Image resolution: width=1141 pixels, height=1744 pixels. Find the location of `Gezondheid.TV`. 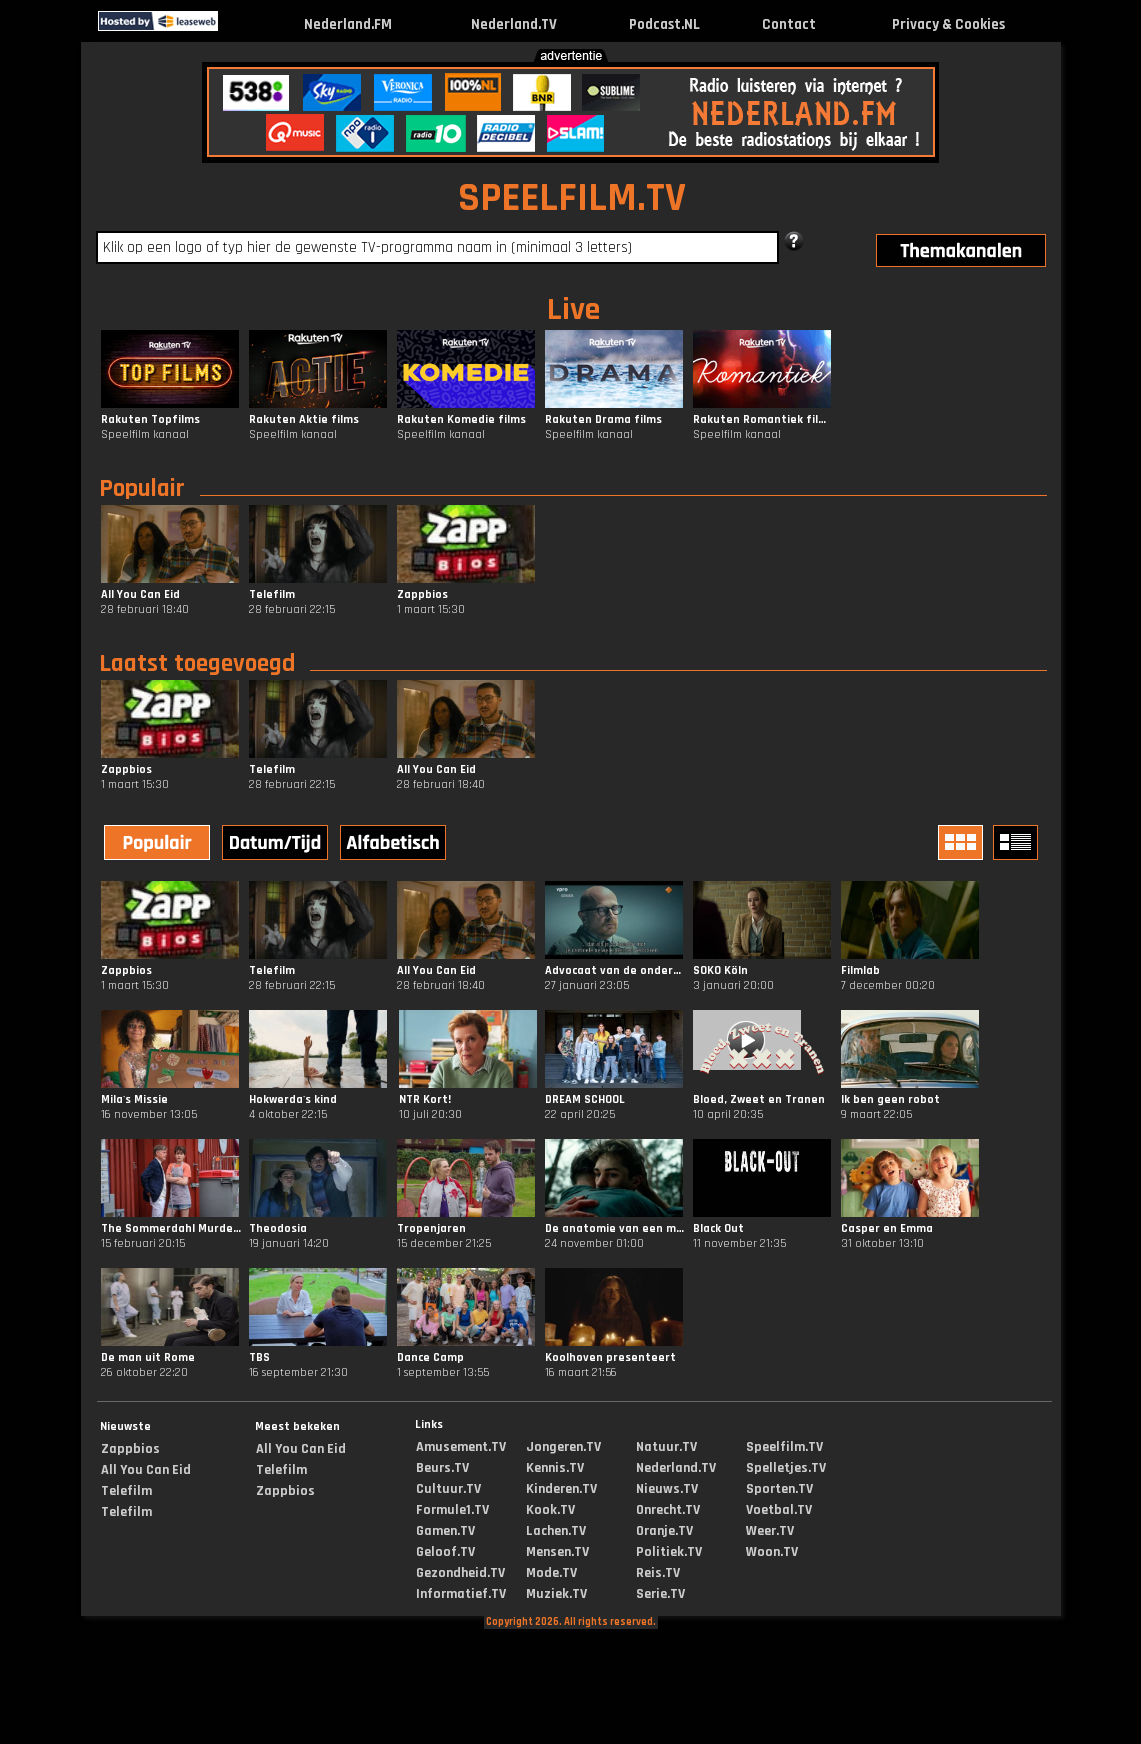

Gezondheid.TV is located at coordinates (460, 1573).